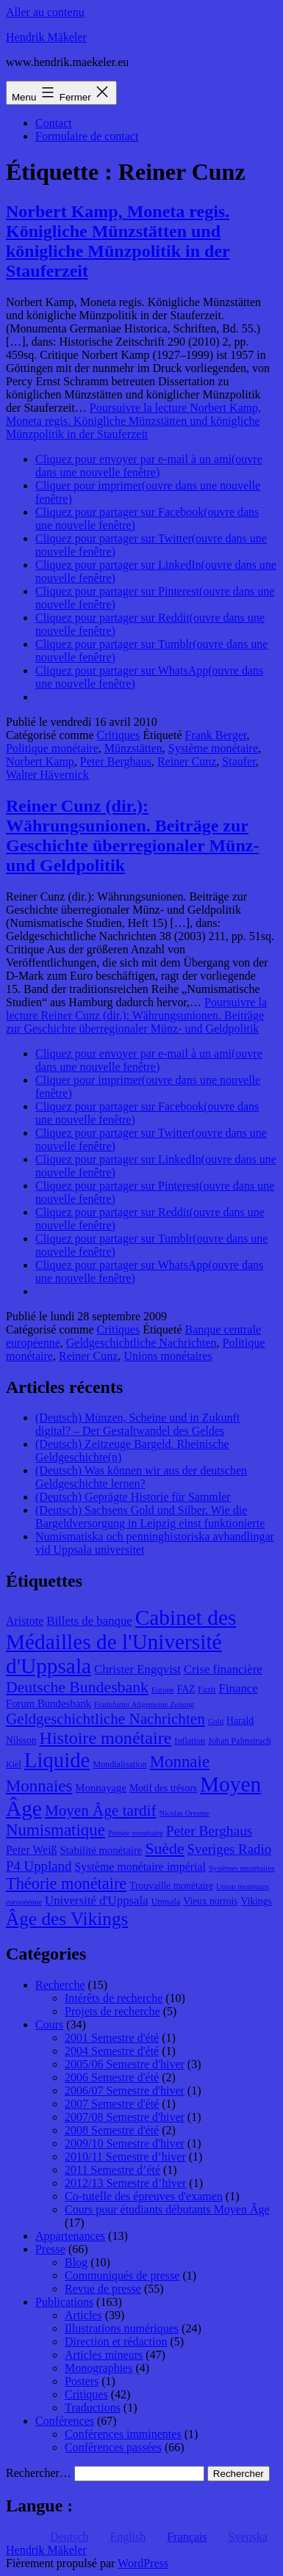 The height and width of the screenshot is (2576, 283). I want to click on Unions monétaires, so click(167, 1356).